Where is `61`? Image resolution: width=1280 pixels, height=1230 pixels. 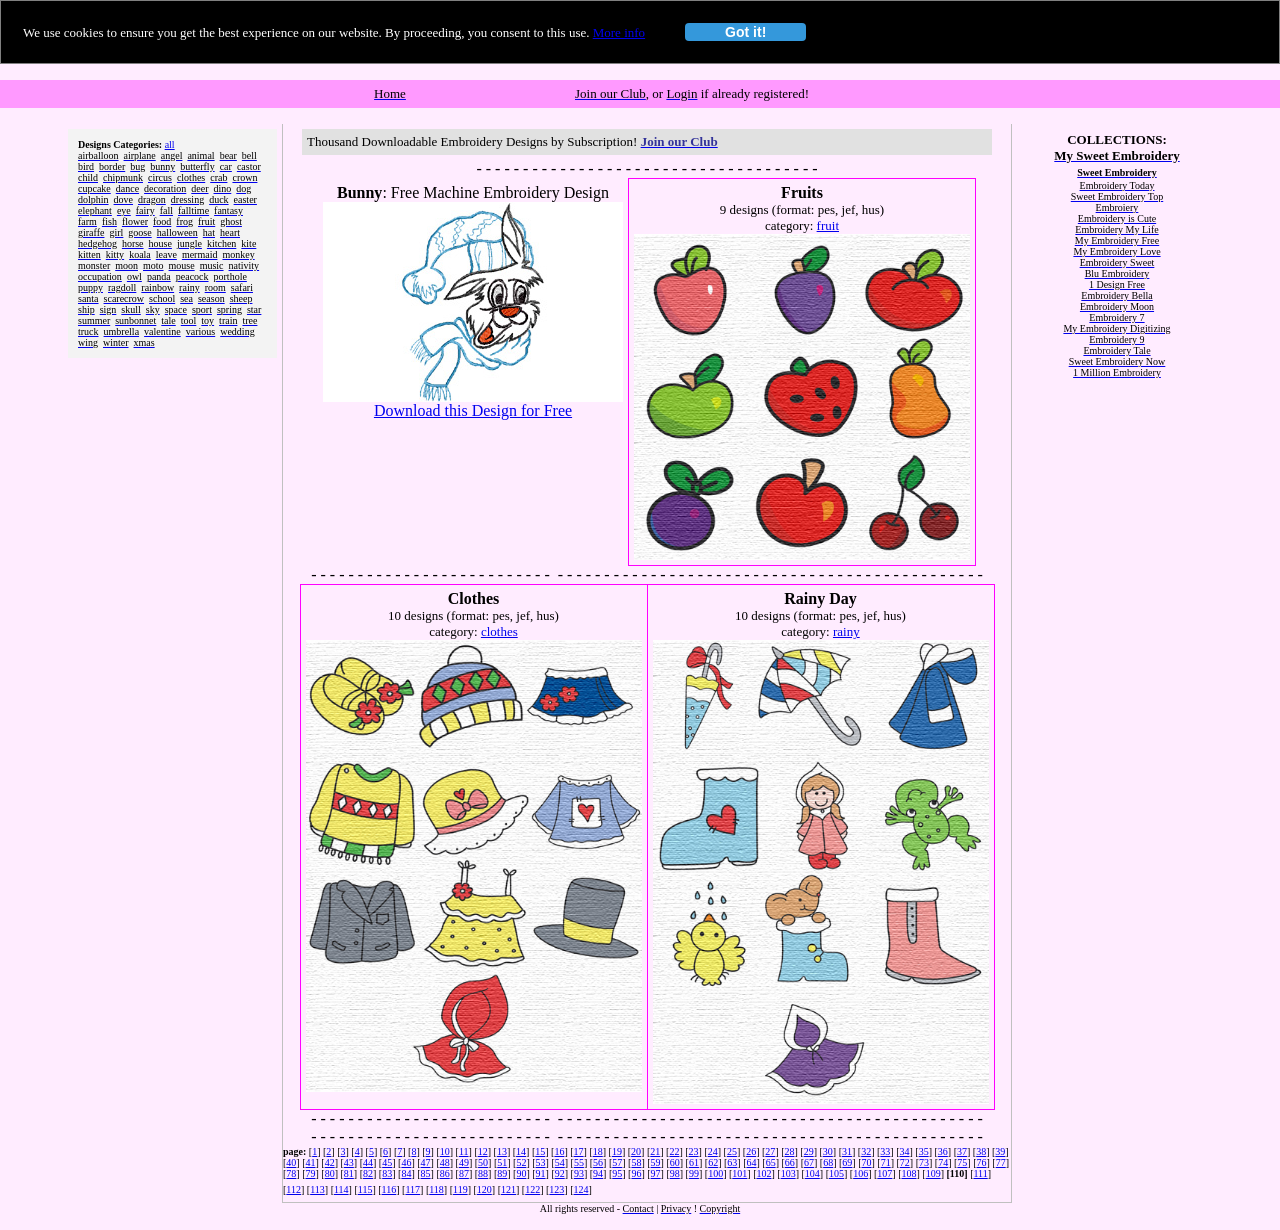
61 is located at coordinates (694, 1162).